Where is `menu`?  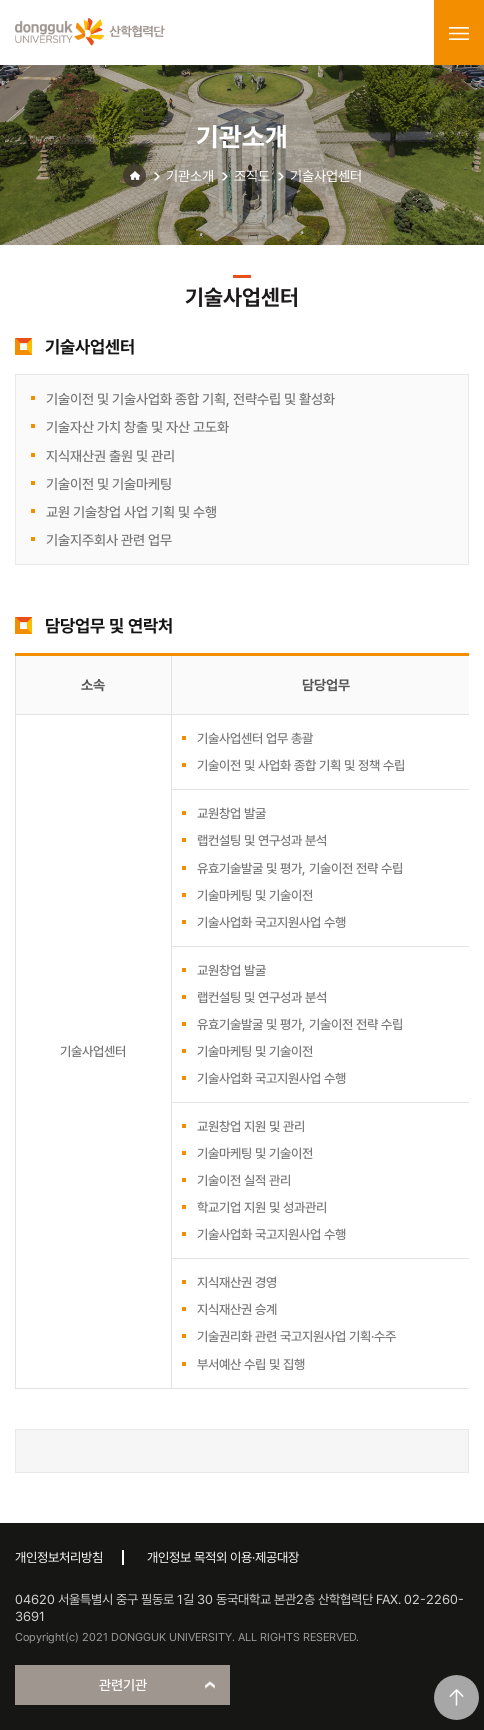
menu is located at coordinates (459, 33).